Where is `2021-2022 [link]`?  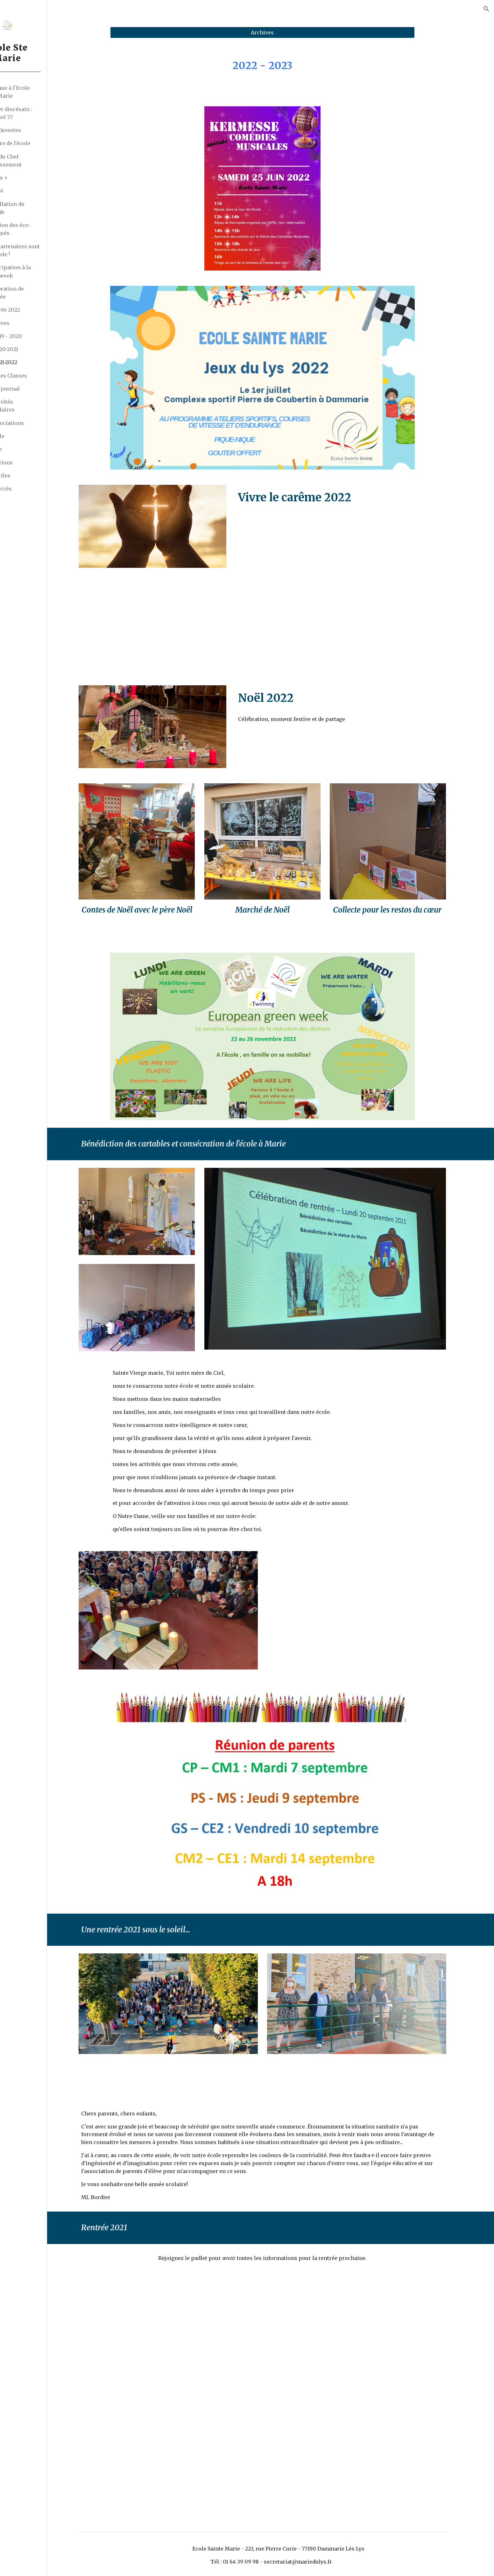 2021-2022 [link] is located at coordinates (37, 362).